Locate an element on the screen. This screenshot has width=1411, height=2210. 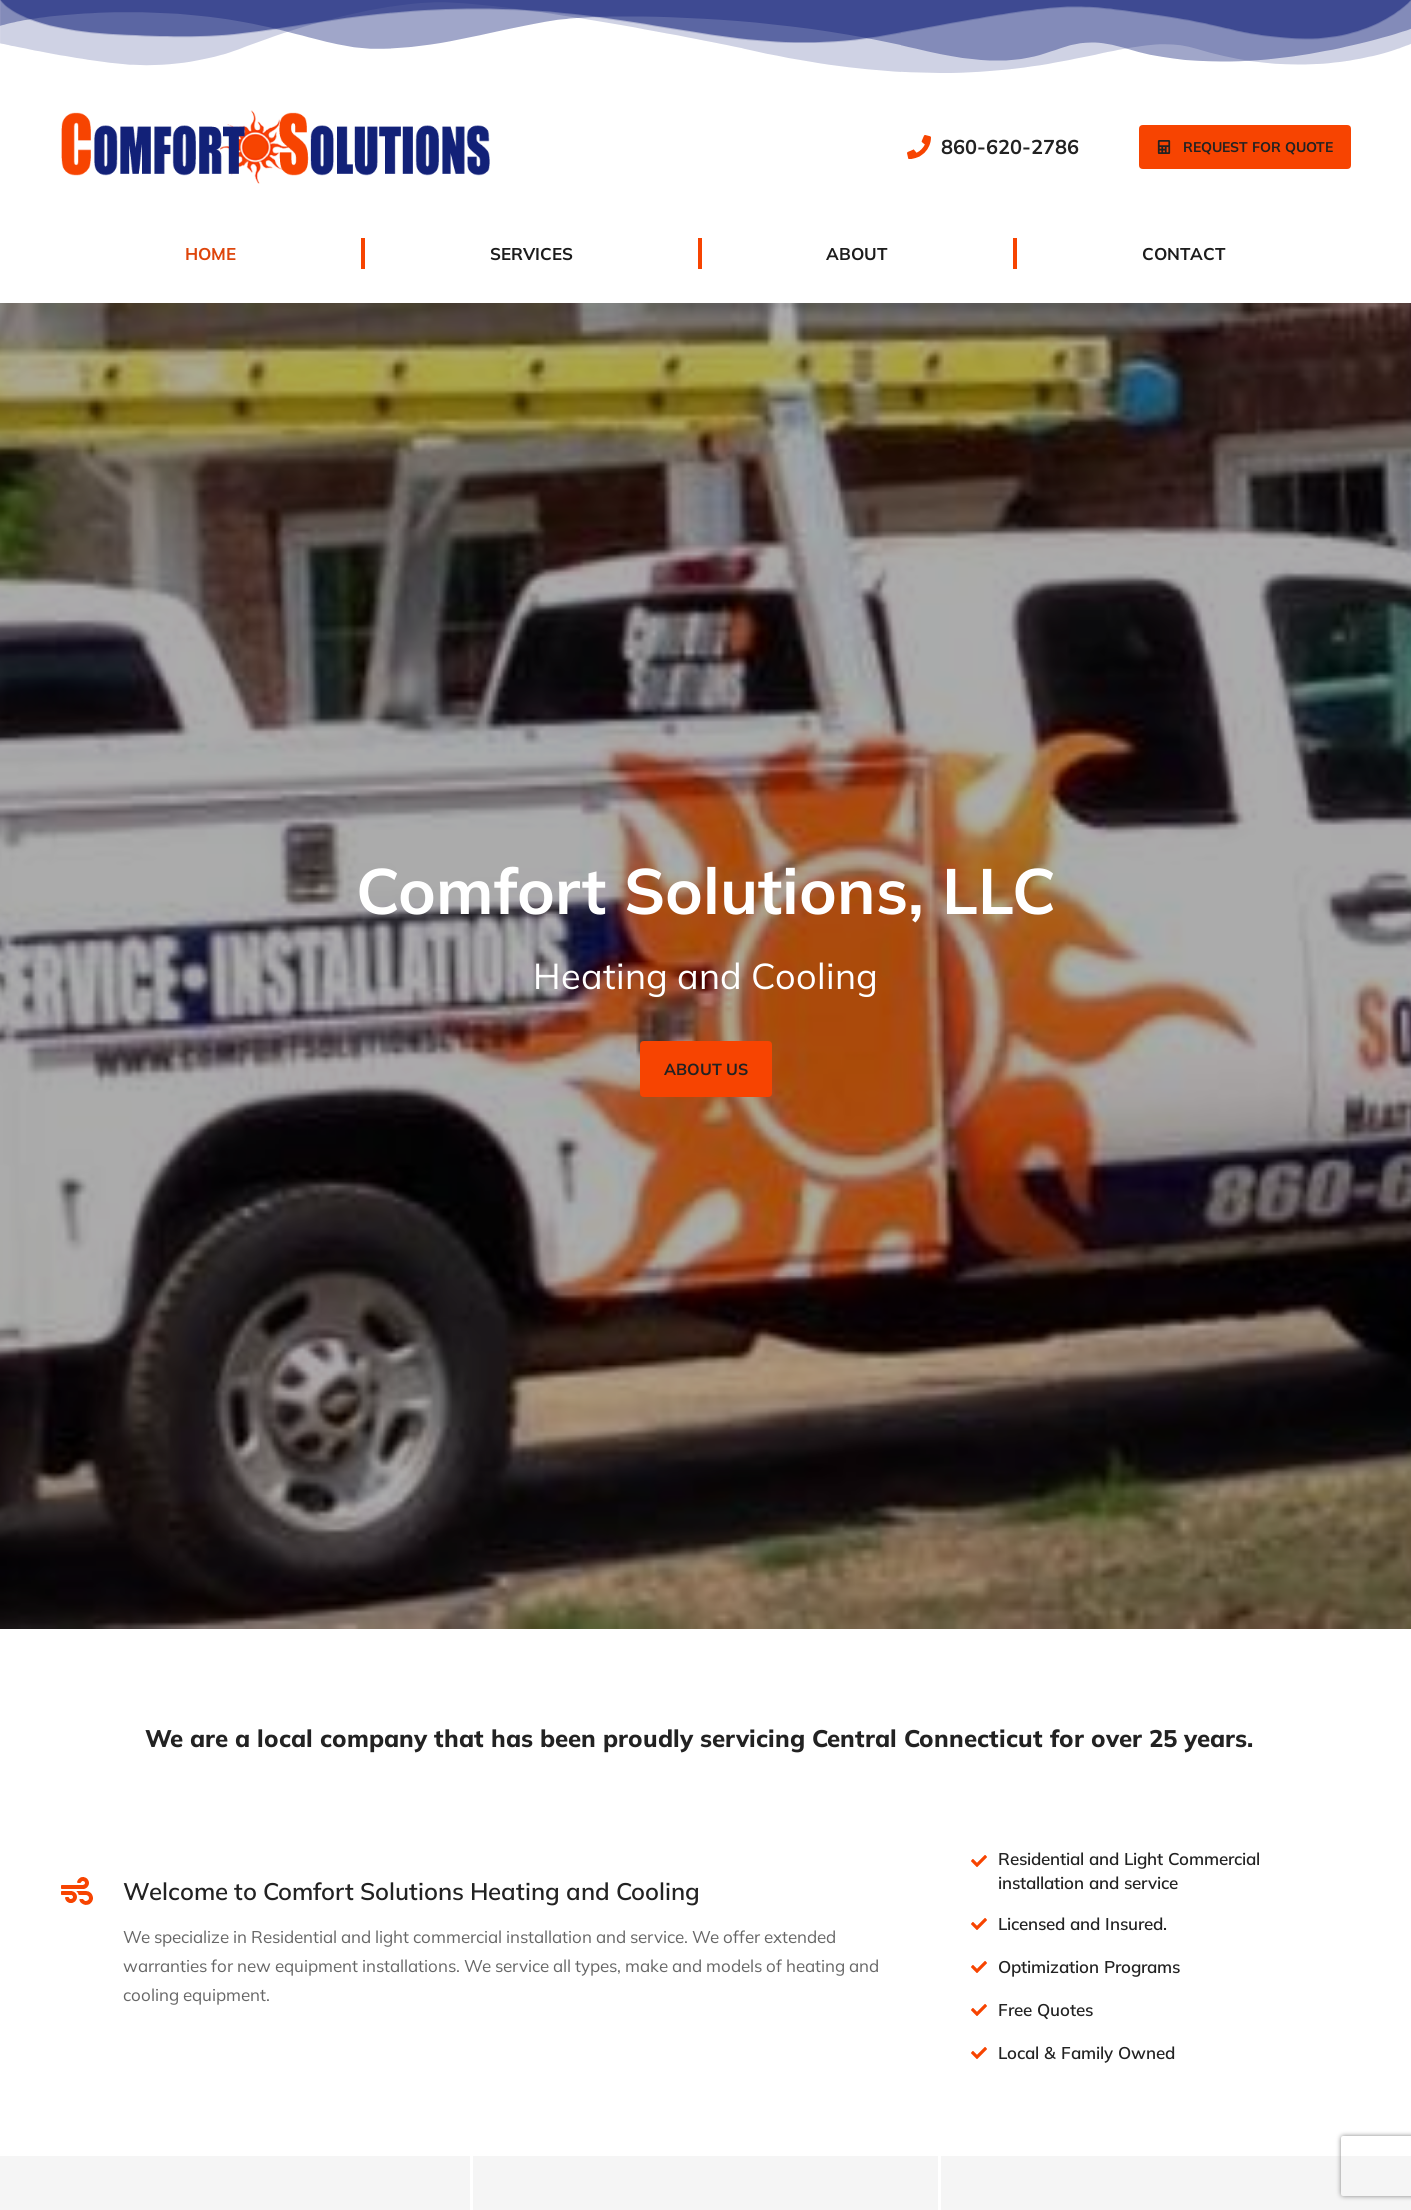
About Us is located at coordinates (706, 1069).